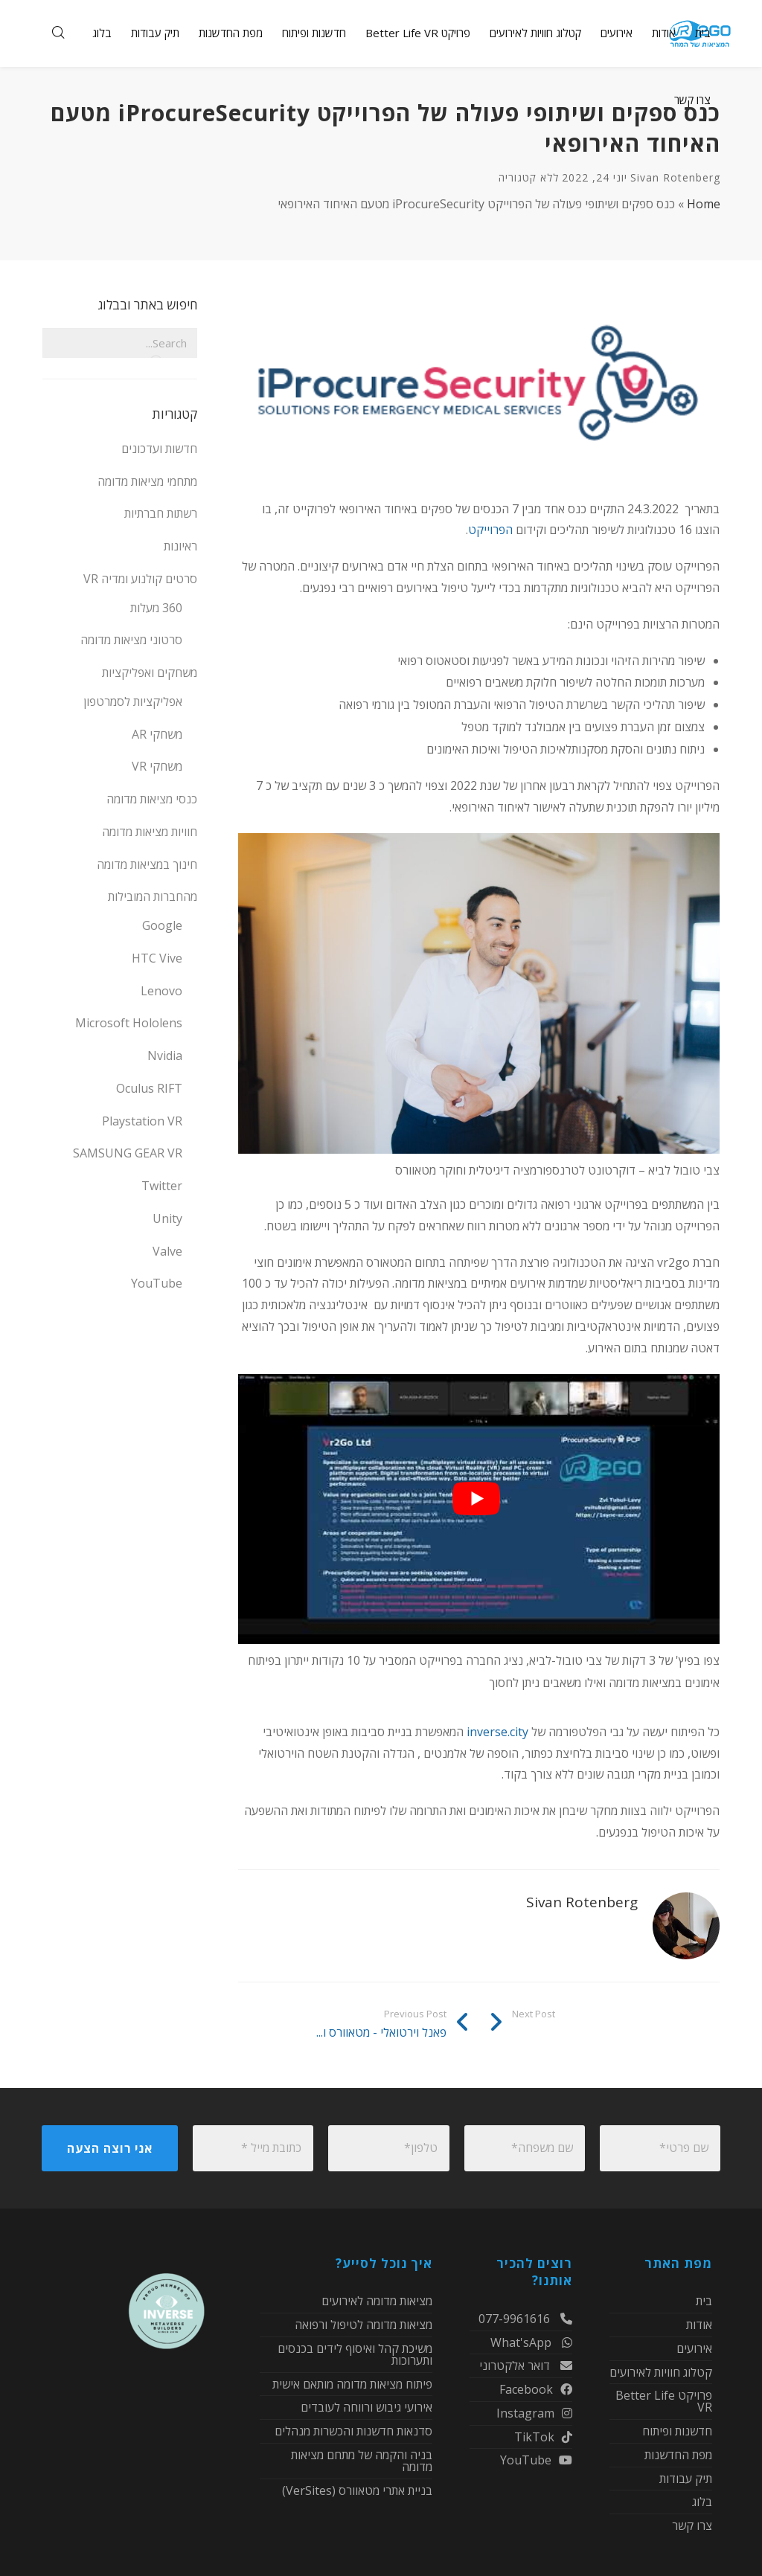  I want to click on תיק עבודות, so click(685, 2478).